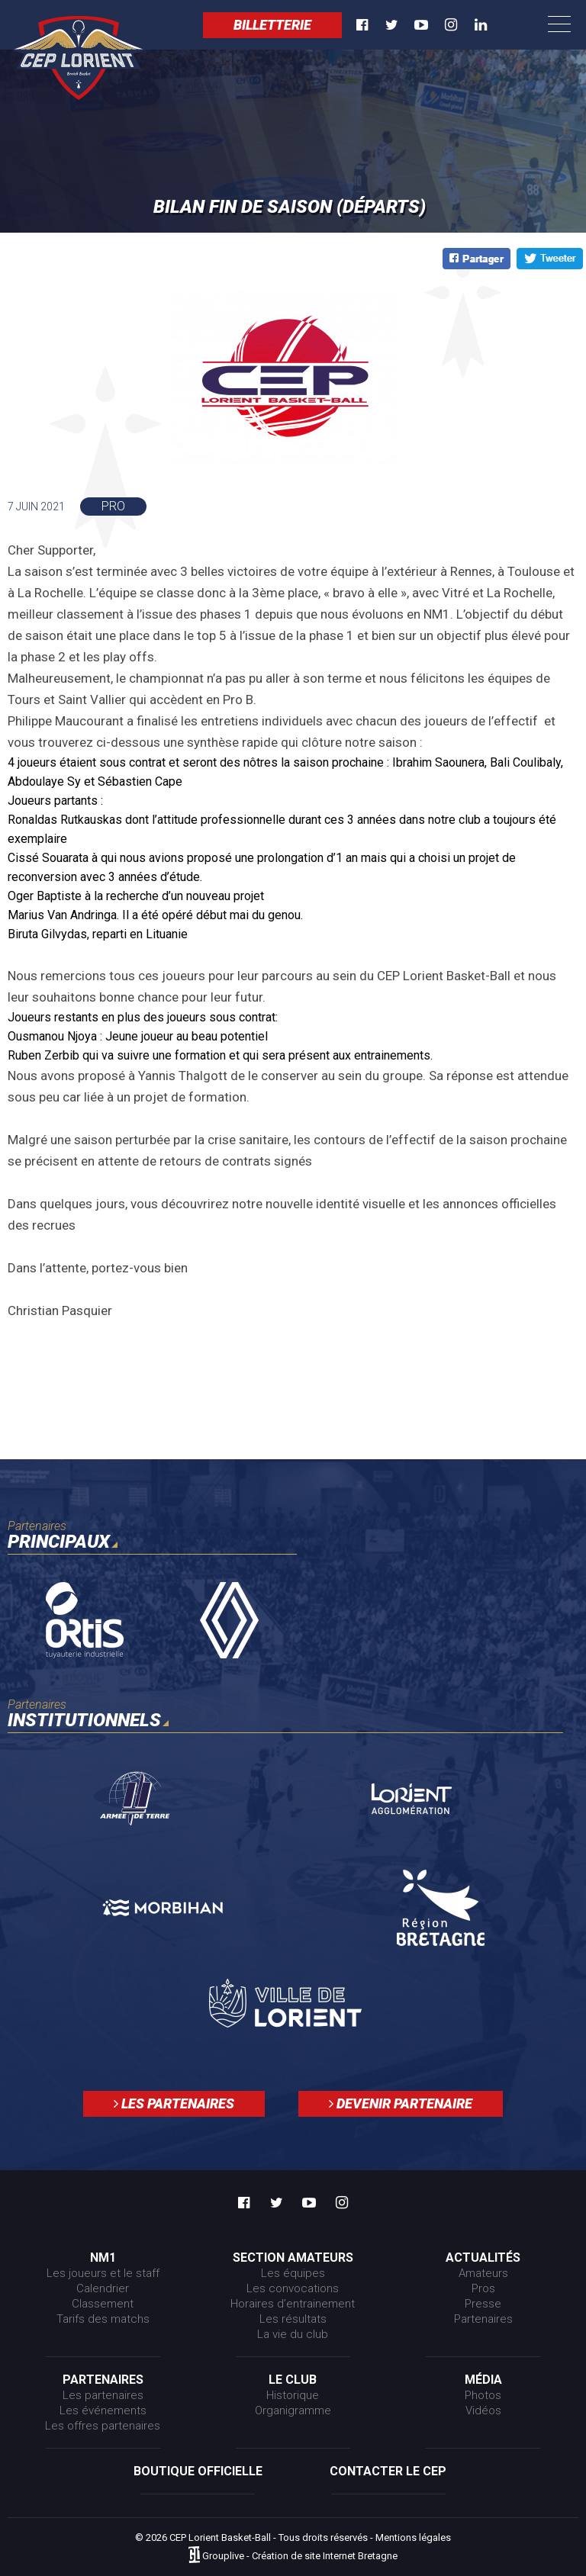 The height and width of the screenshot is (2576, 586). What do you see at coordinates (400, 2103) in the screenshot?
I see `Devenir partenaire` at bounding box center [400, 2103].